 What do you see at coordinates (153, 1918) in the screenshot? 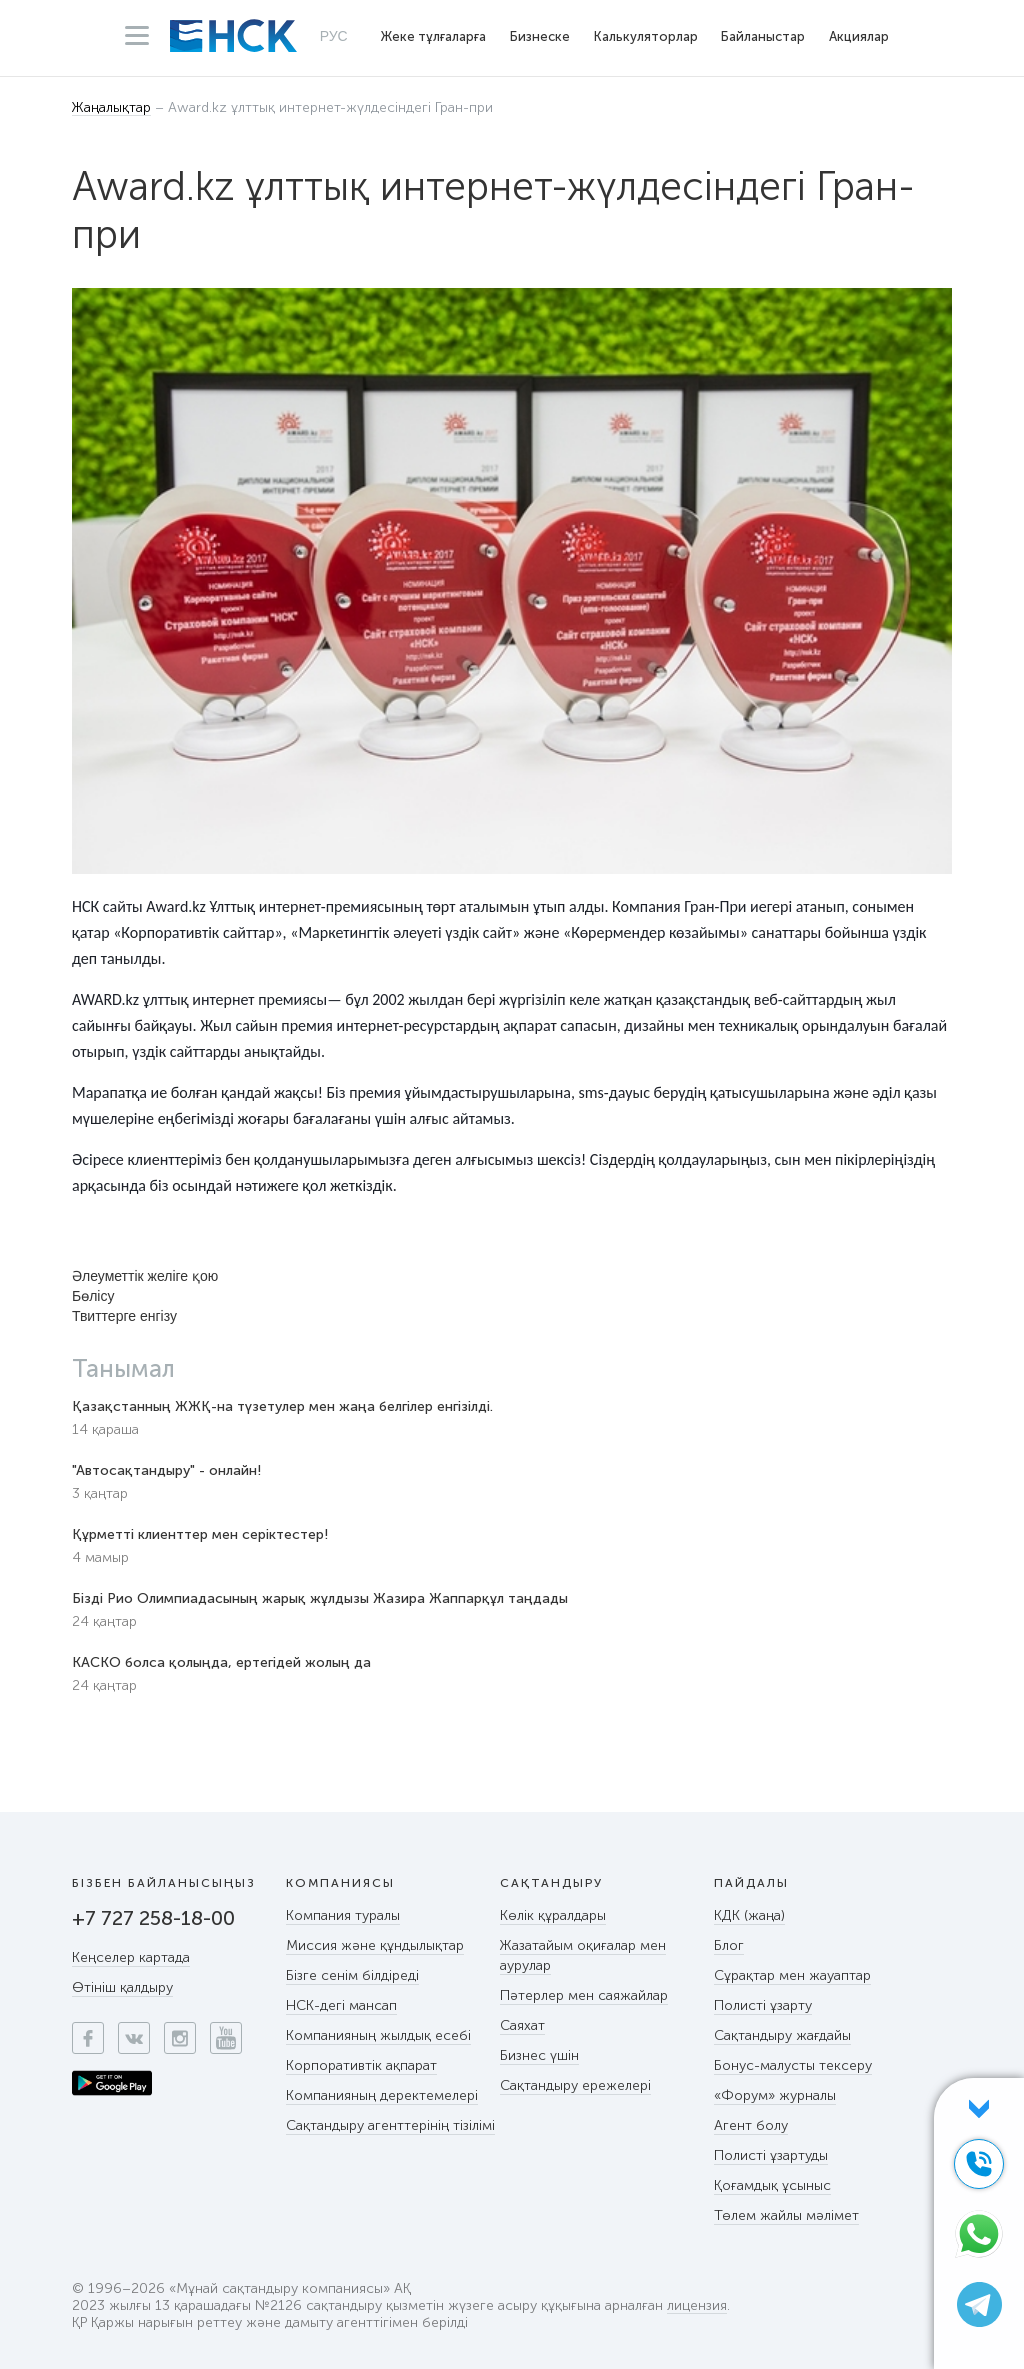
I see `+7 727 258-18-00` at bounding box center [153, 1918].